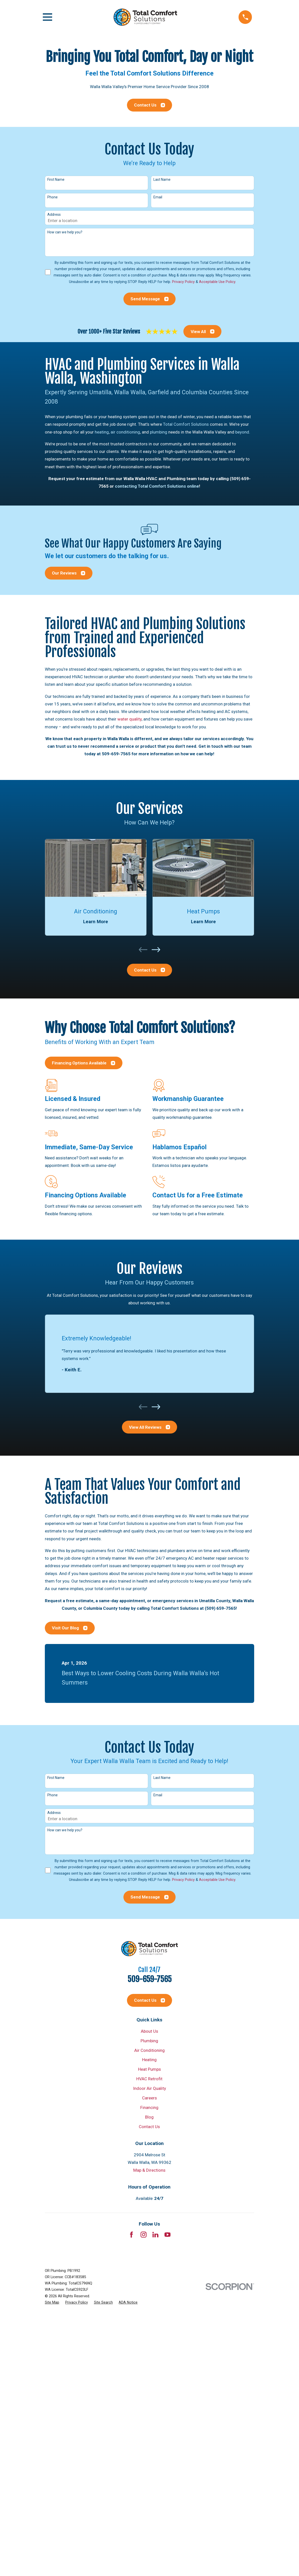 Image resolution: width=299 pixels, height=2576 pixels. Describe the element at coordinates (69, 1926) in the screenshot. I see `Visit Our Blog` at that location.